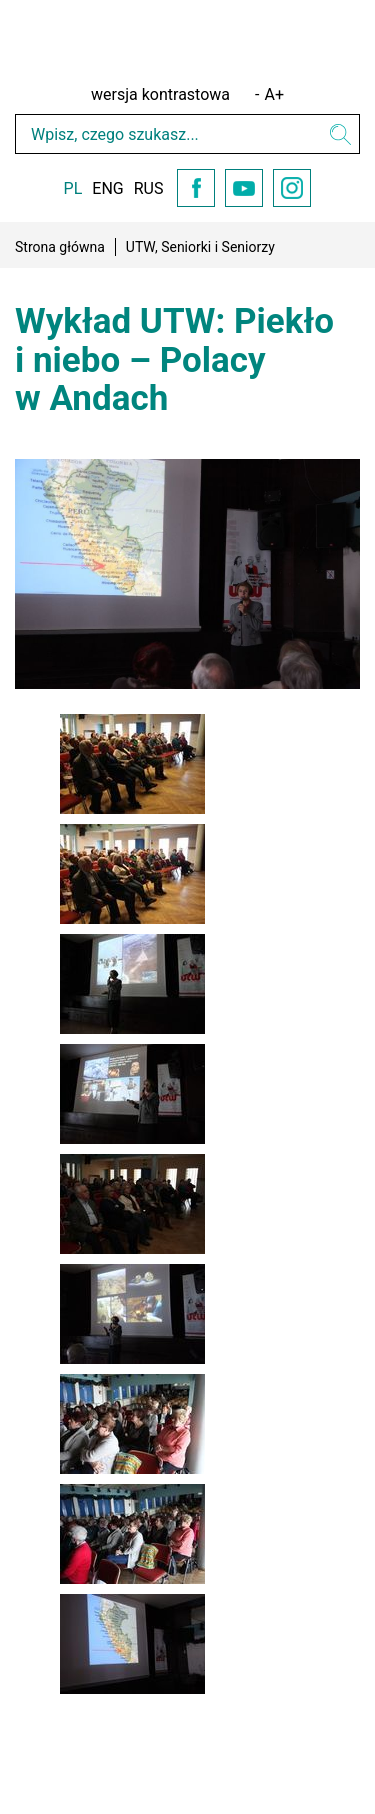 Image resolution: width=375 pixels, height=1814 pixels. What do you see at coordinates (149, 188) in the screenshot?
I see `RUS` at bounding box center [149, 188].